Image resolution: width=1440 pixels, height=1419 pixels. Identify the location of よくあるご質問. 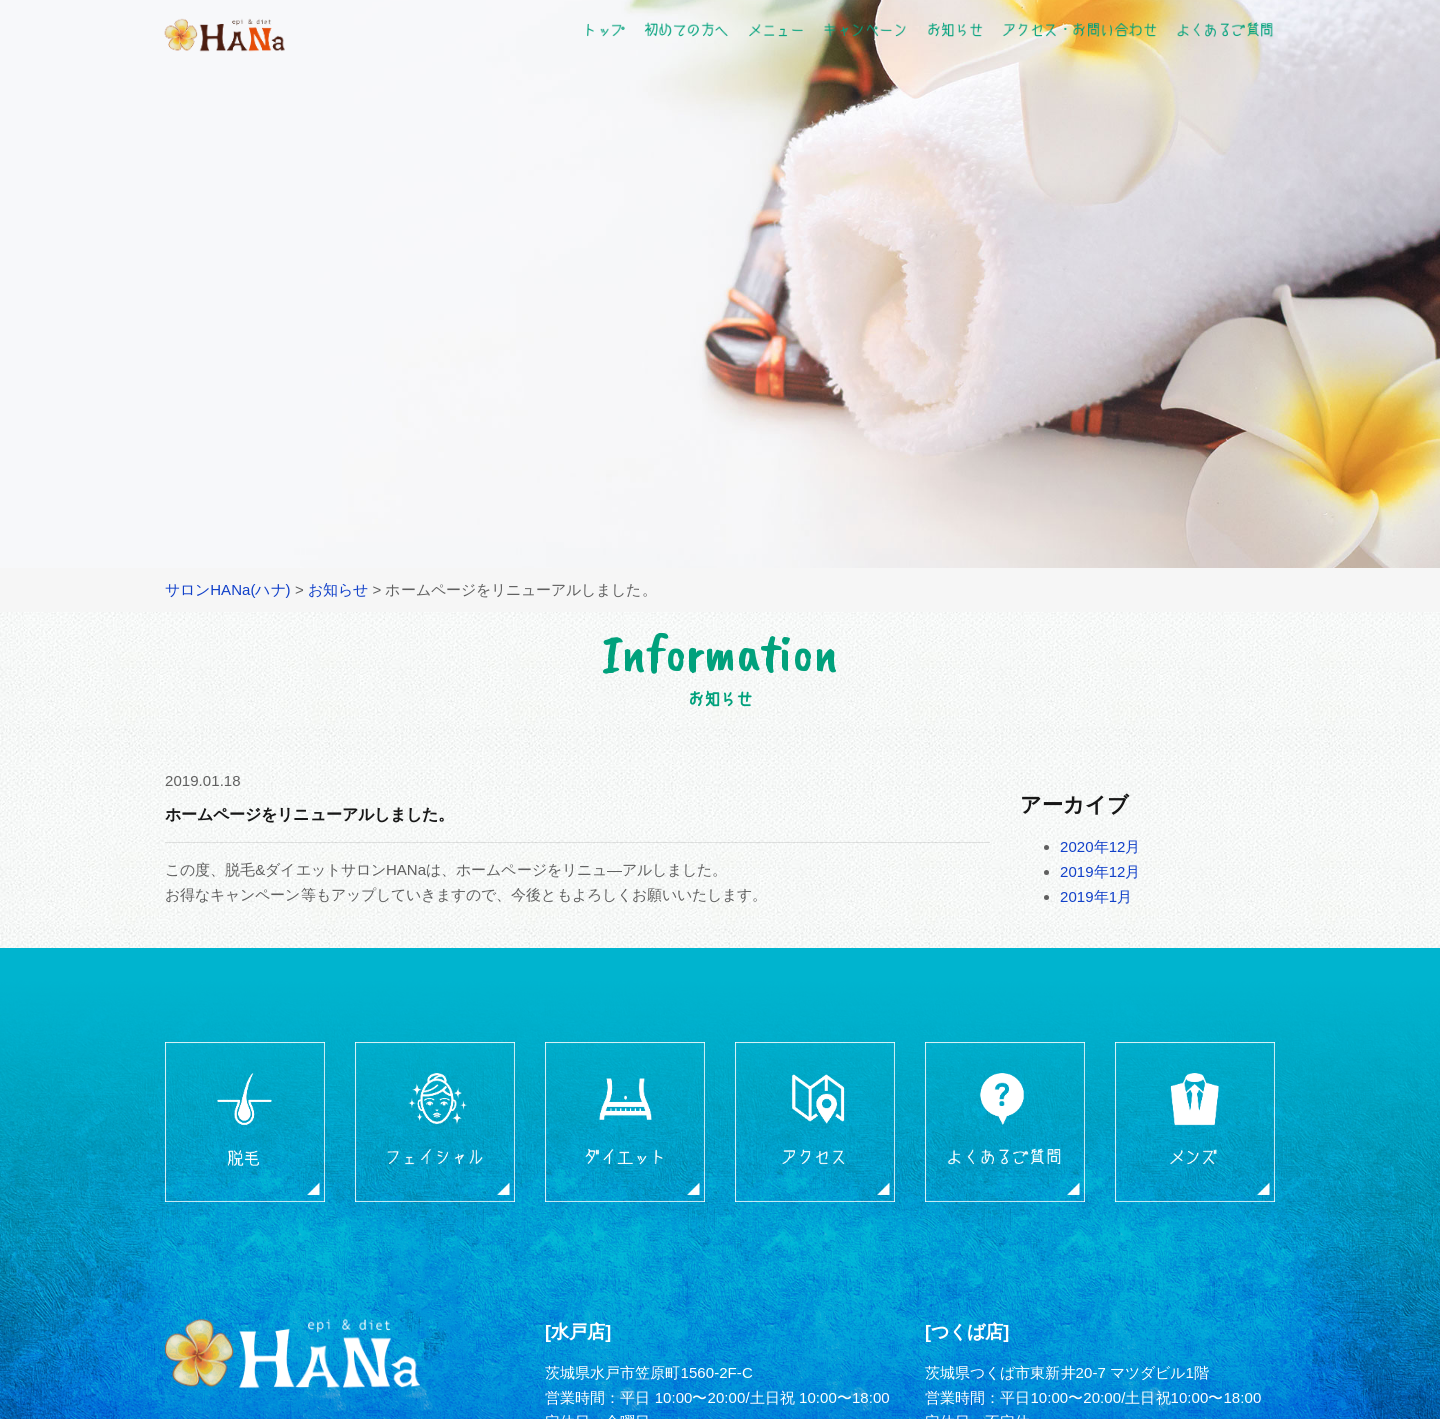
(1224, 29).